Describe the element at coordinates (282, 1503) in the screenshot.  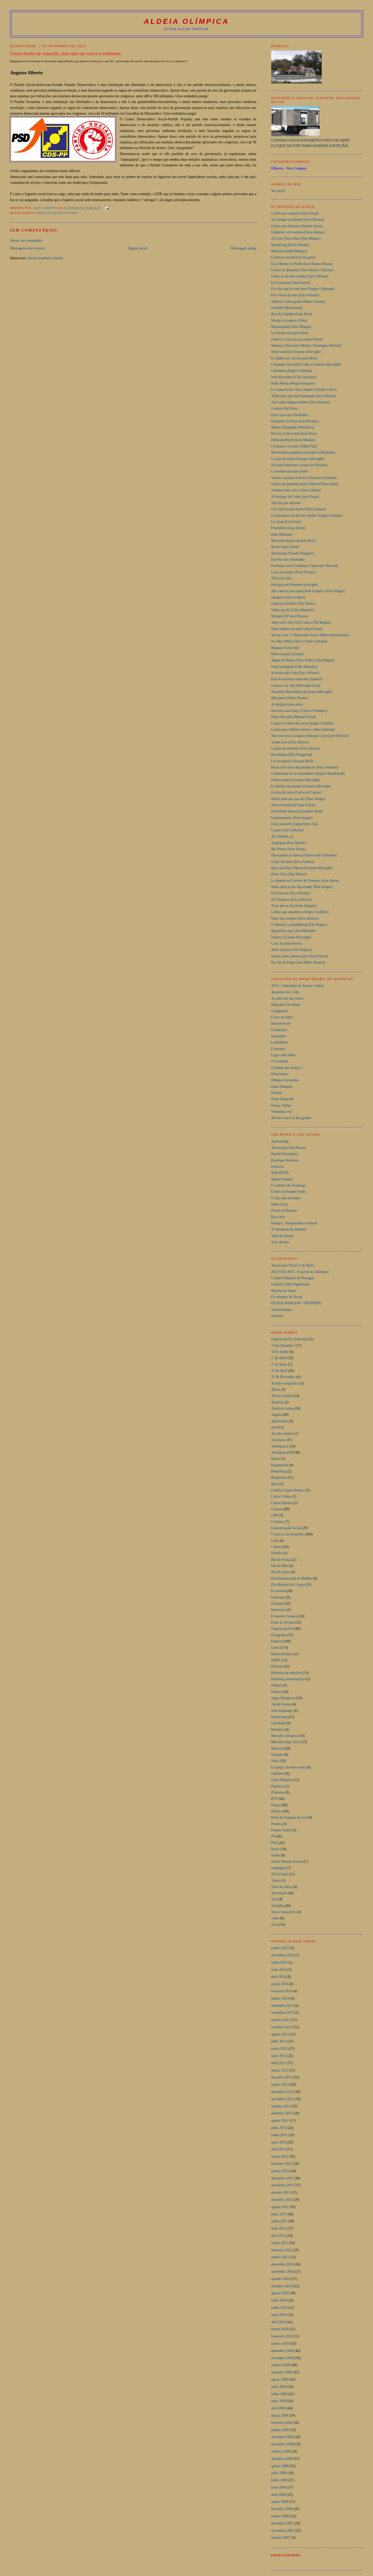
I see `Carlos Paredes` at that location.